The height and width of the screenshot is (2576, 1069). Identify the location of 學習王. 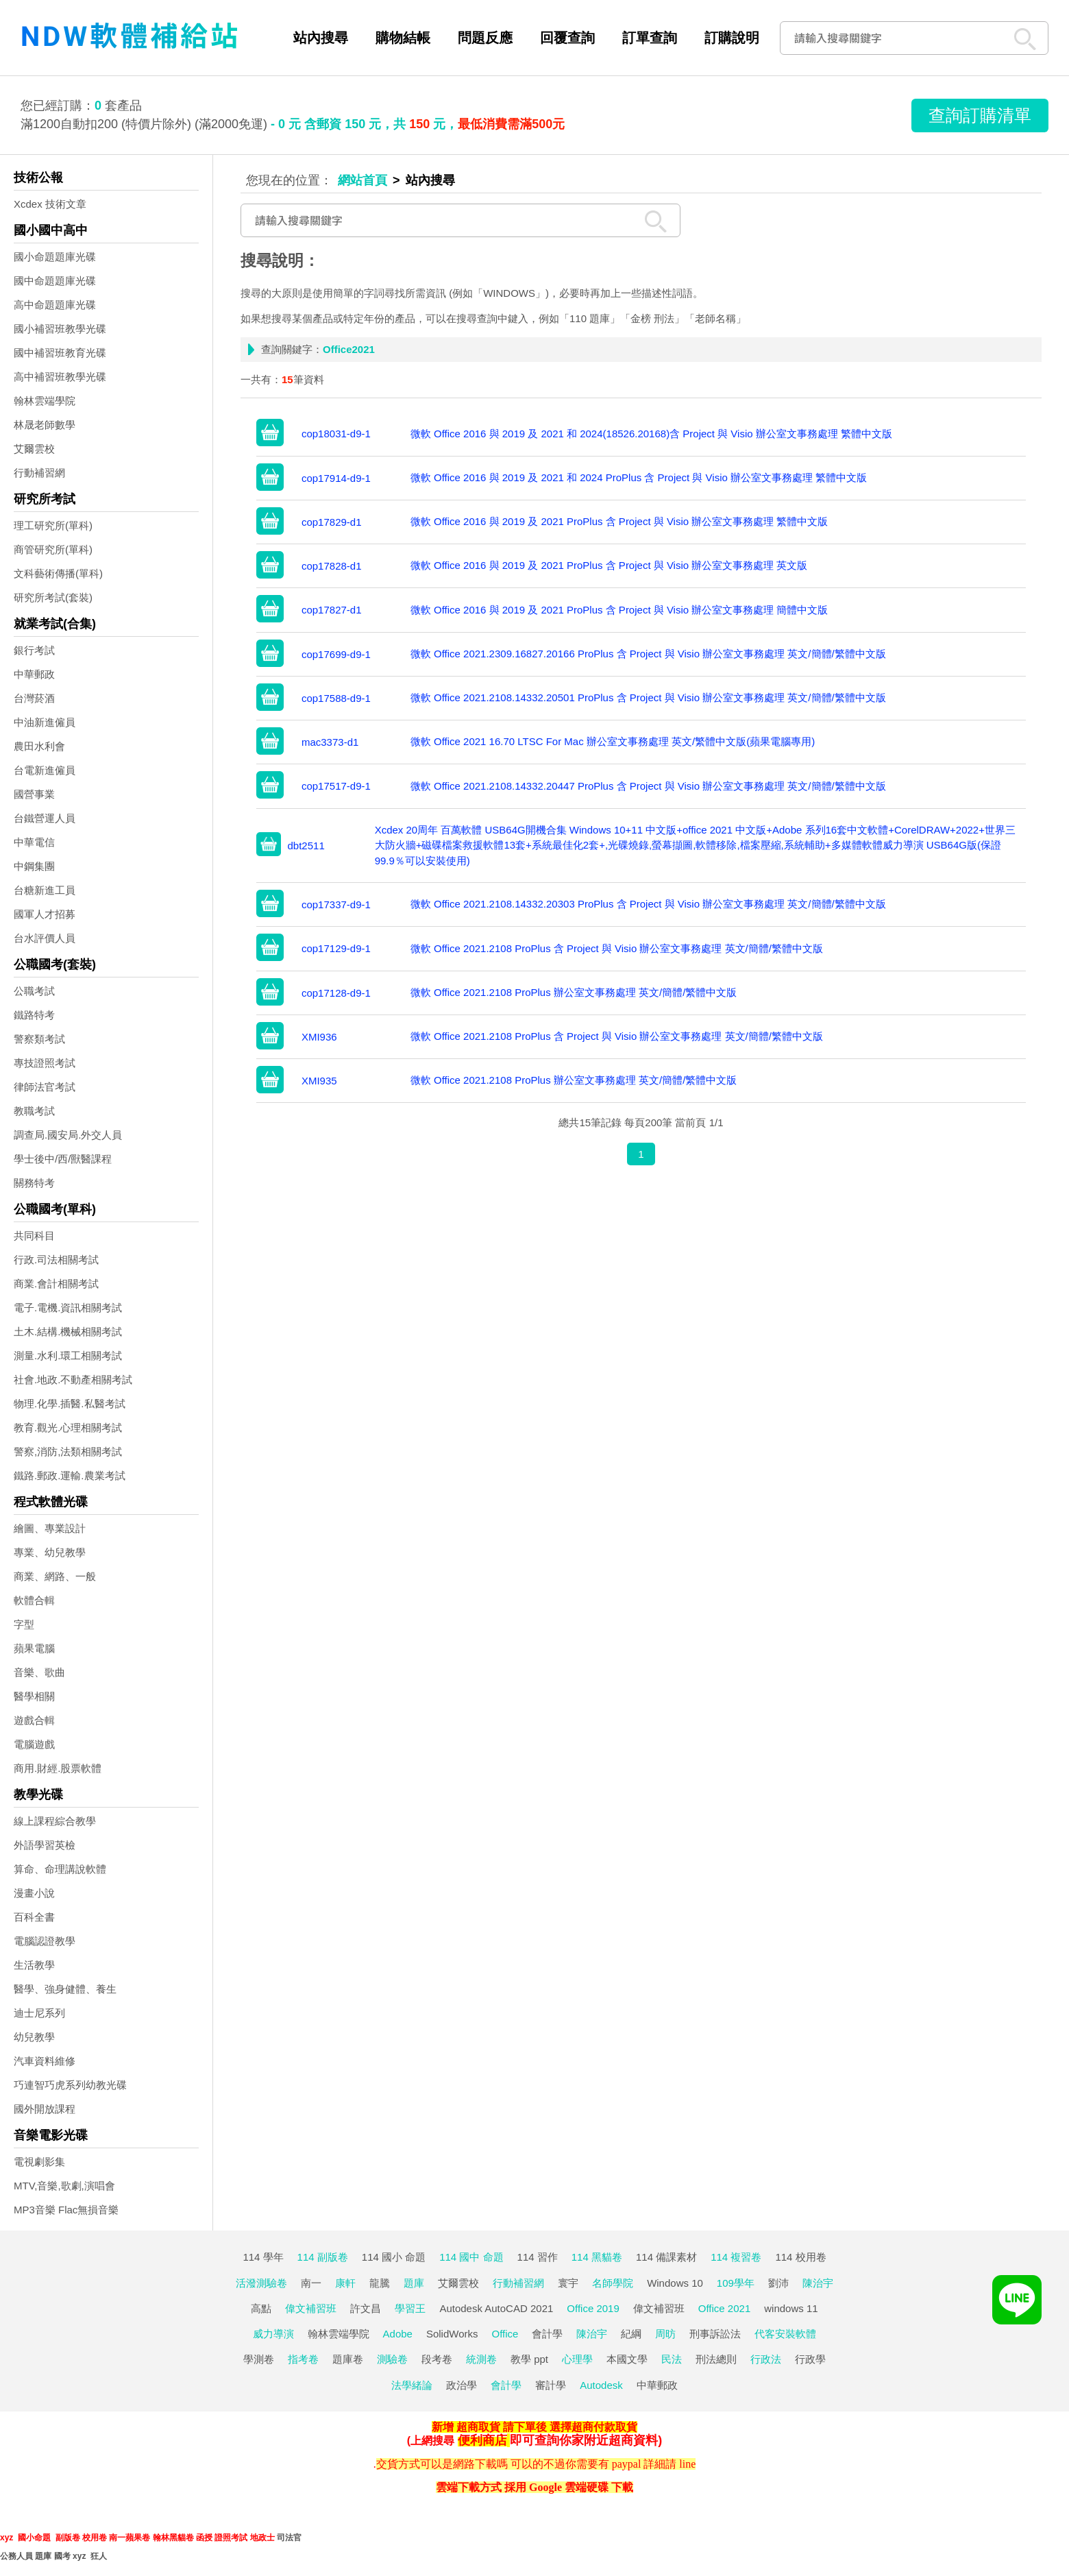
(410, 2308).